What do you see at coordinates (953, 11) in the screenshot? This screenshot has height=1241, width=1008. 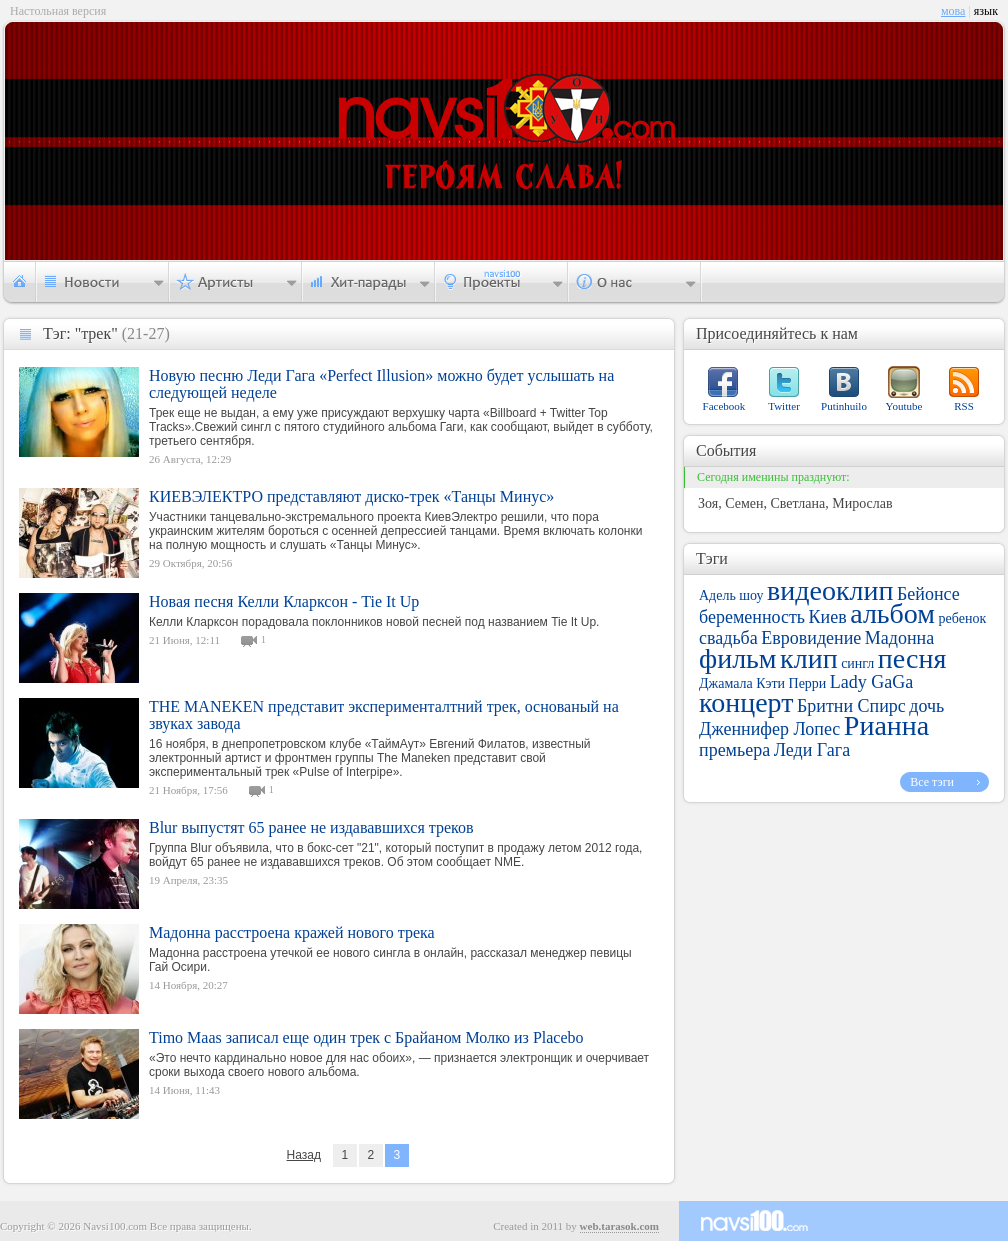 I see `мова` at bounding box center [953, 11].